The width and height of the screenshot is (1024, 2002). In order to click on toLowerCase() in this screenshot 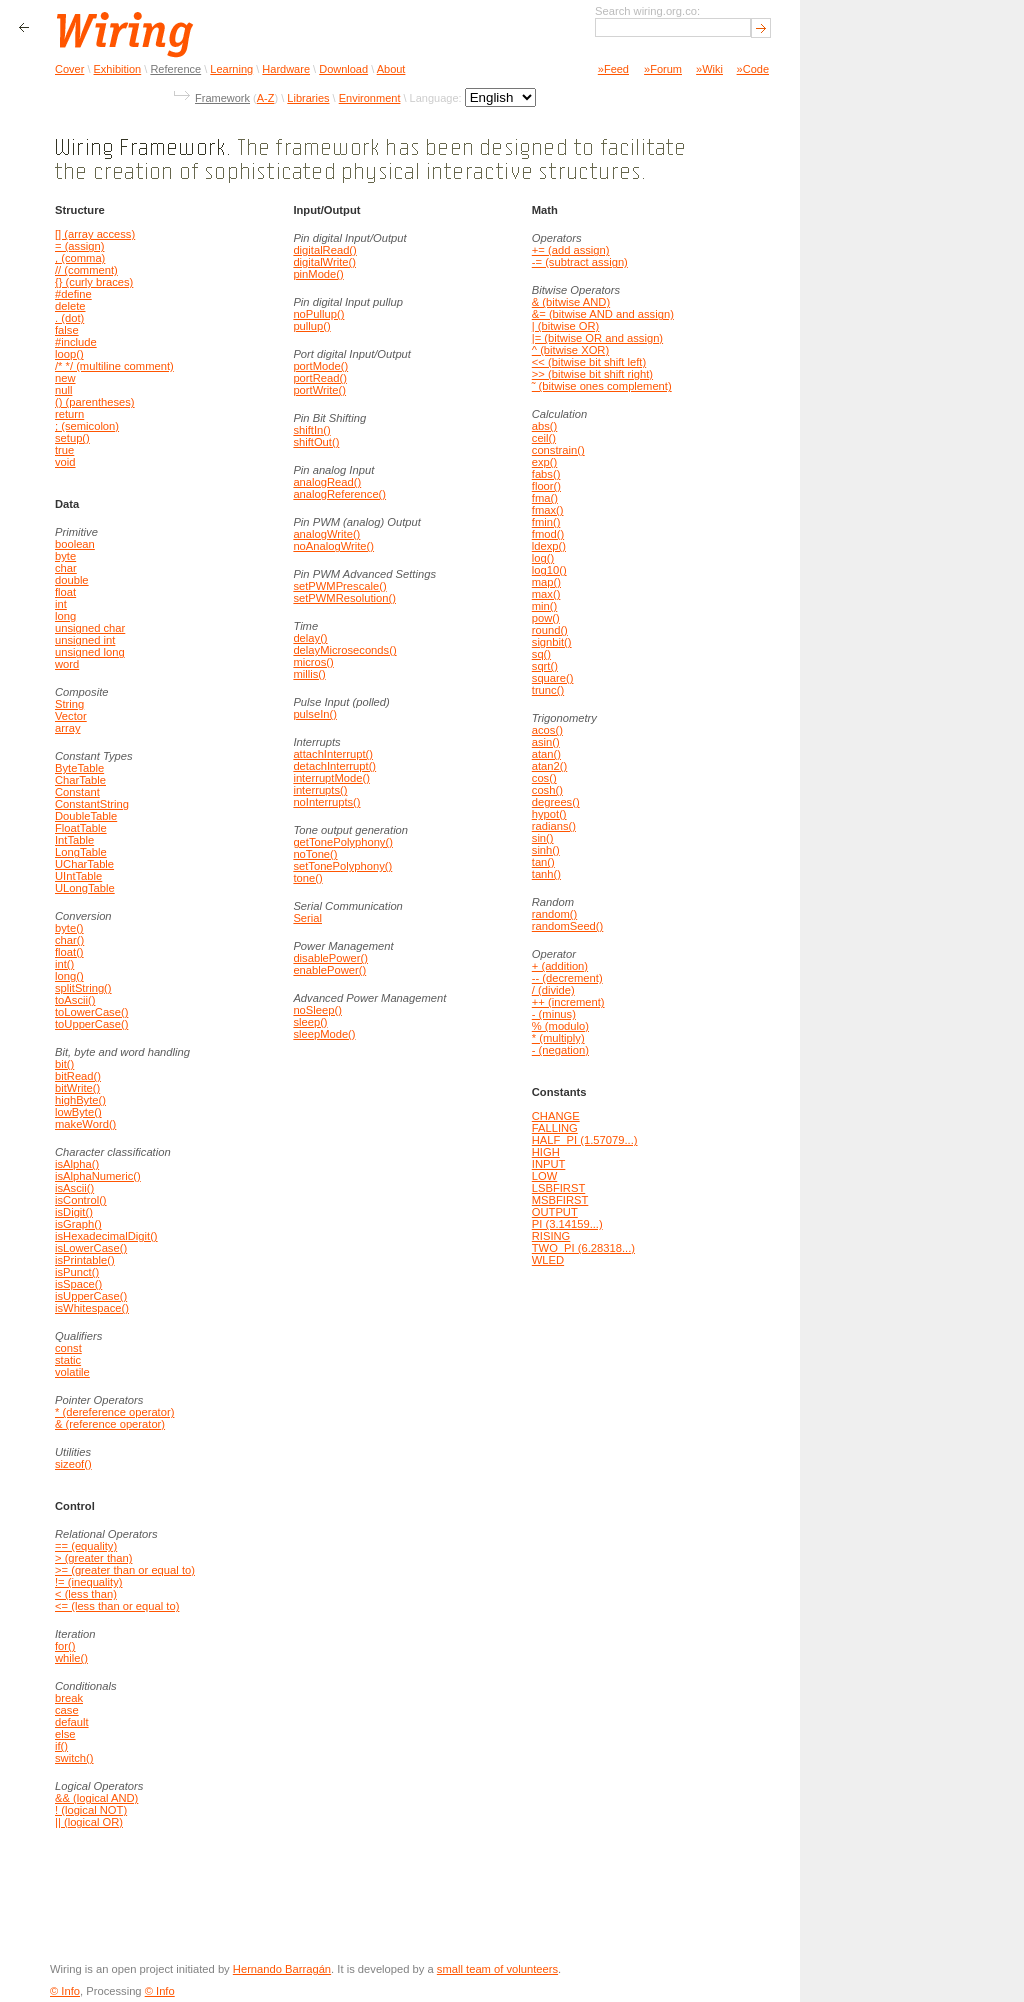, I will do `click(91, 1012)`.